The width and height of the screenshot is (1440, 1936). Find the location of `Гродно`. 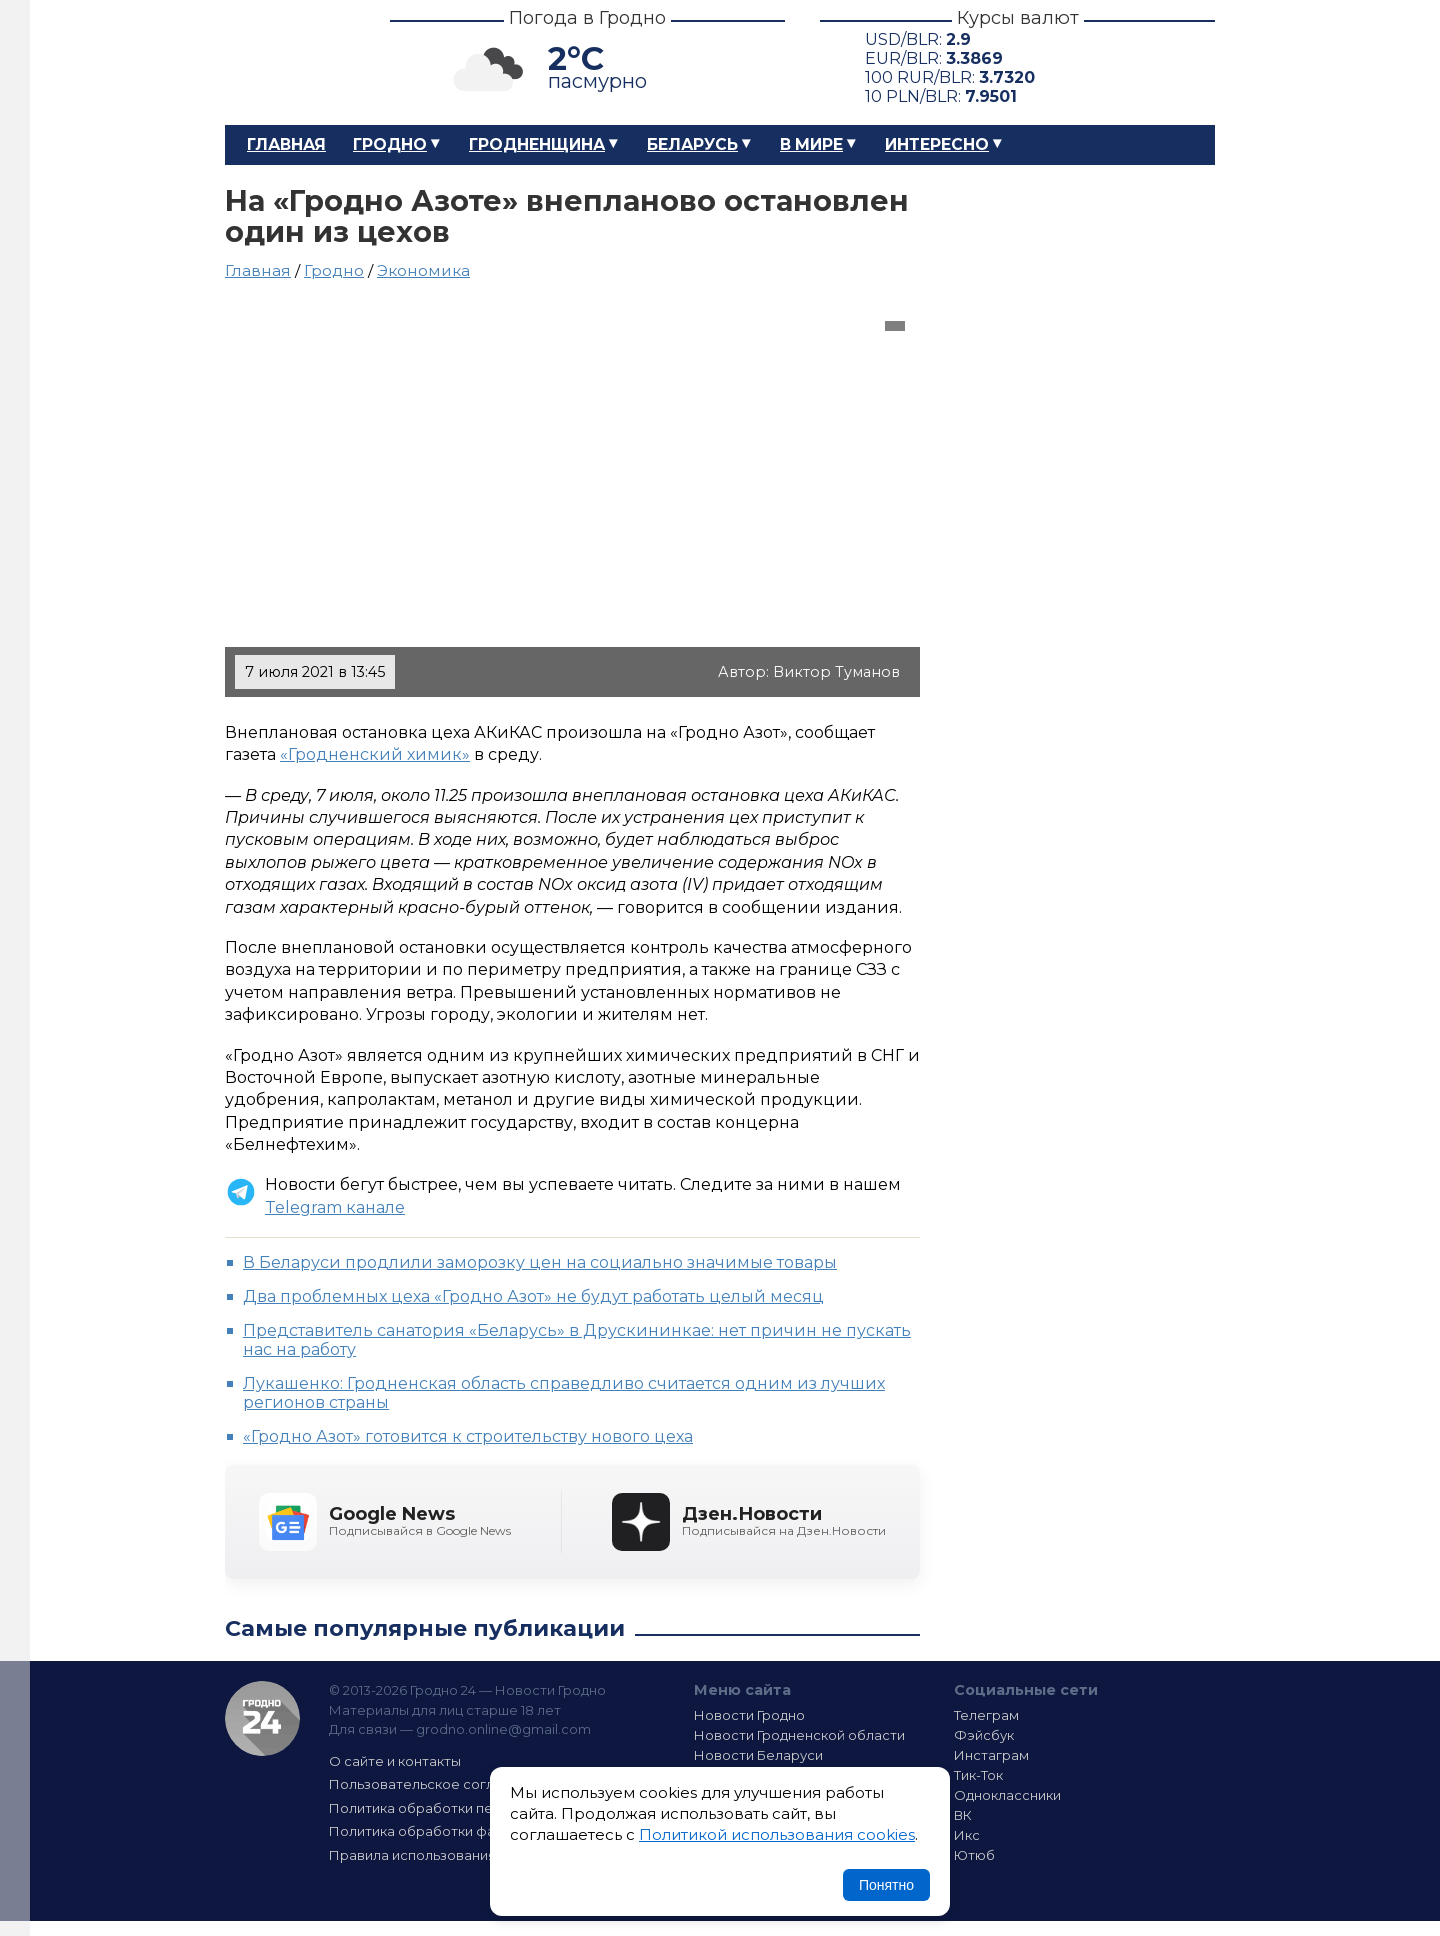

Гродно is located at coordinates (390, 144).